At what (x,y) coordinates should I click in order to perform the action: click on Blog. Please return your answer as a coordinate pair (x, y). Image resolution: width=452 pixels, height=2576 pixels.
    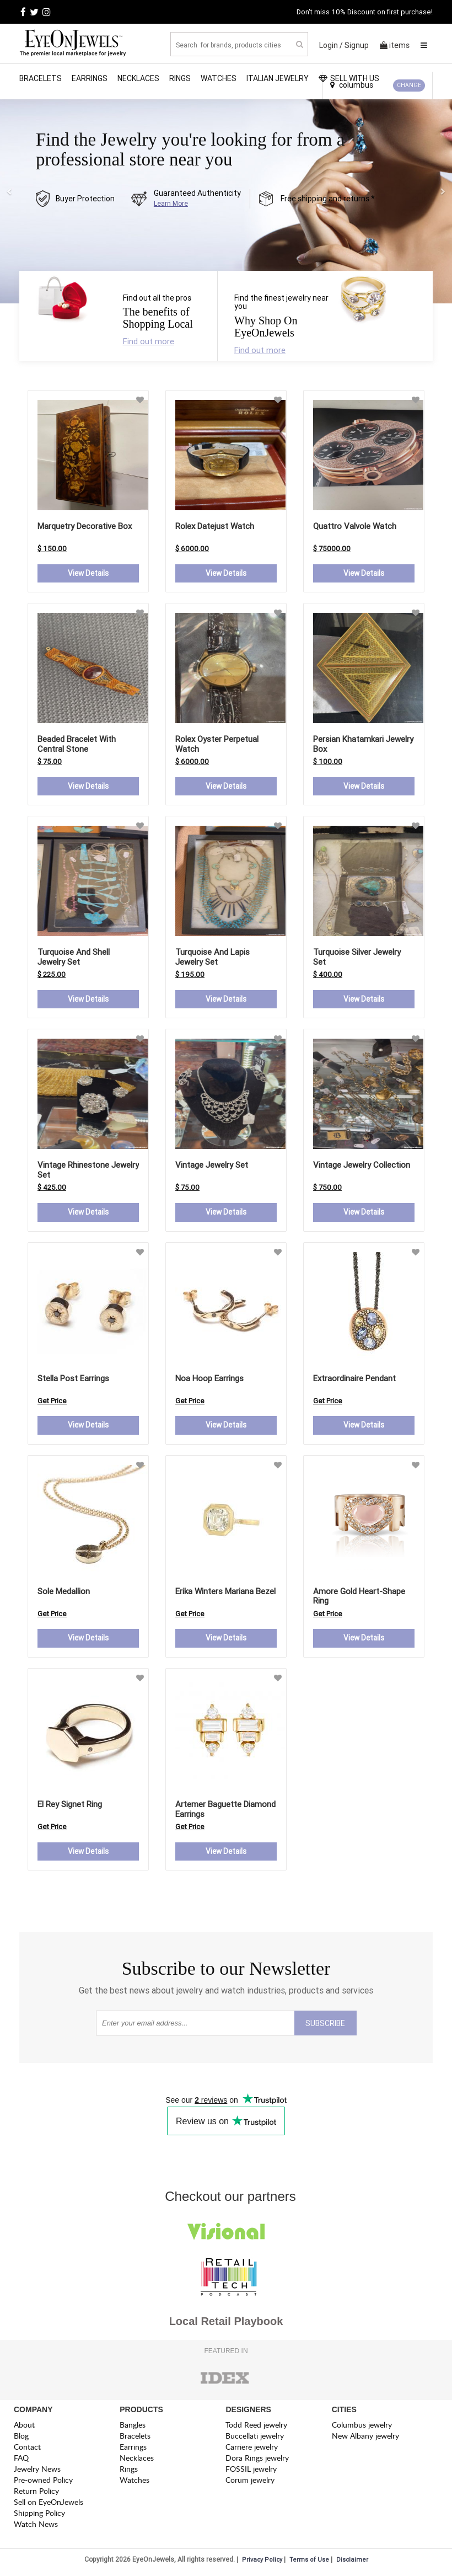
    Looking at the image, I should click on (21, 2437).